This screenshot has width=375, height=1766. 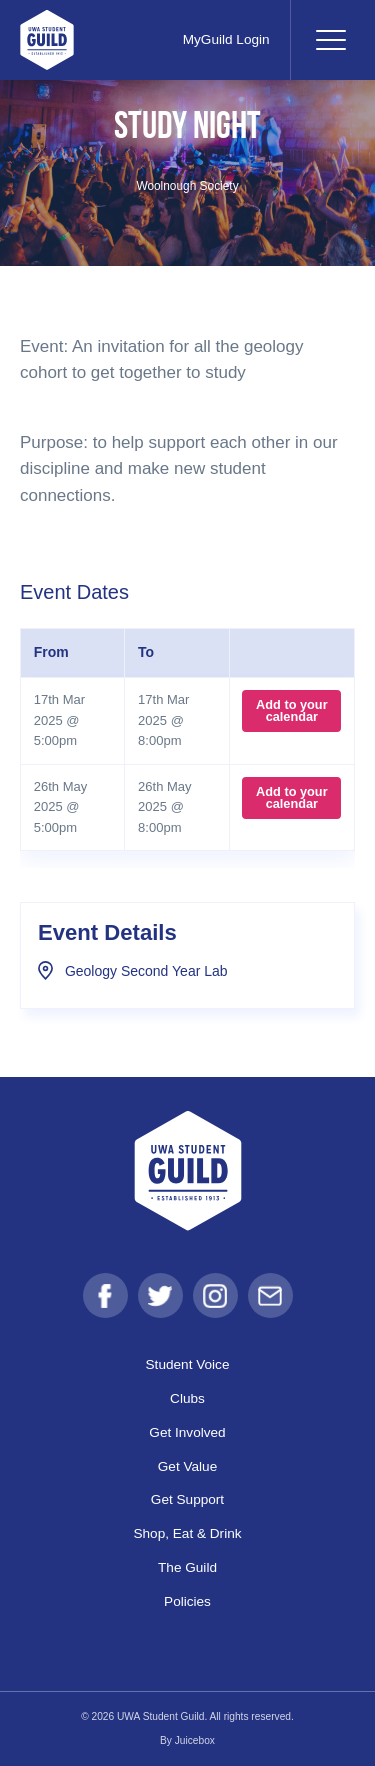 I want to click on Shop, Eat & Drink, so click(x=187, y=1533).